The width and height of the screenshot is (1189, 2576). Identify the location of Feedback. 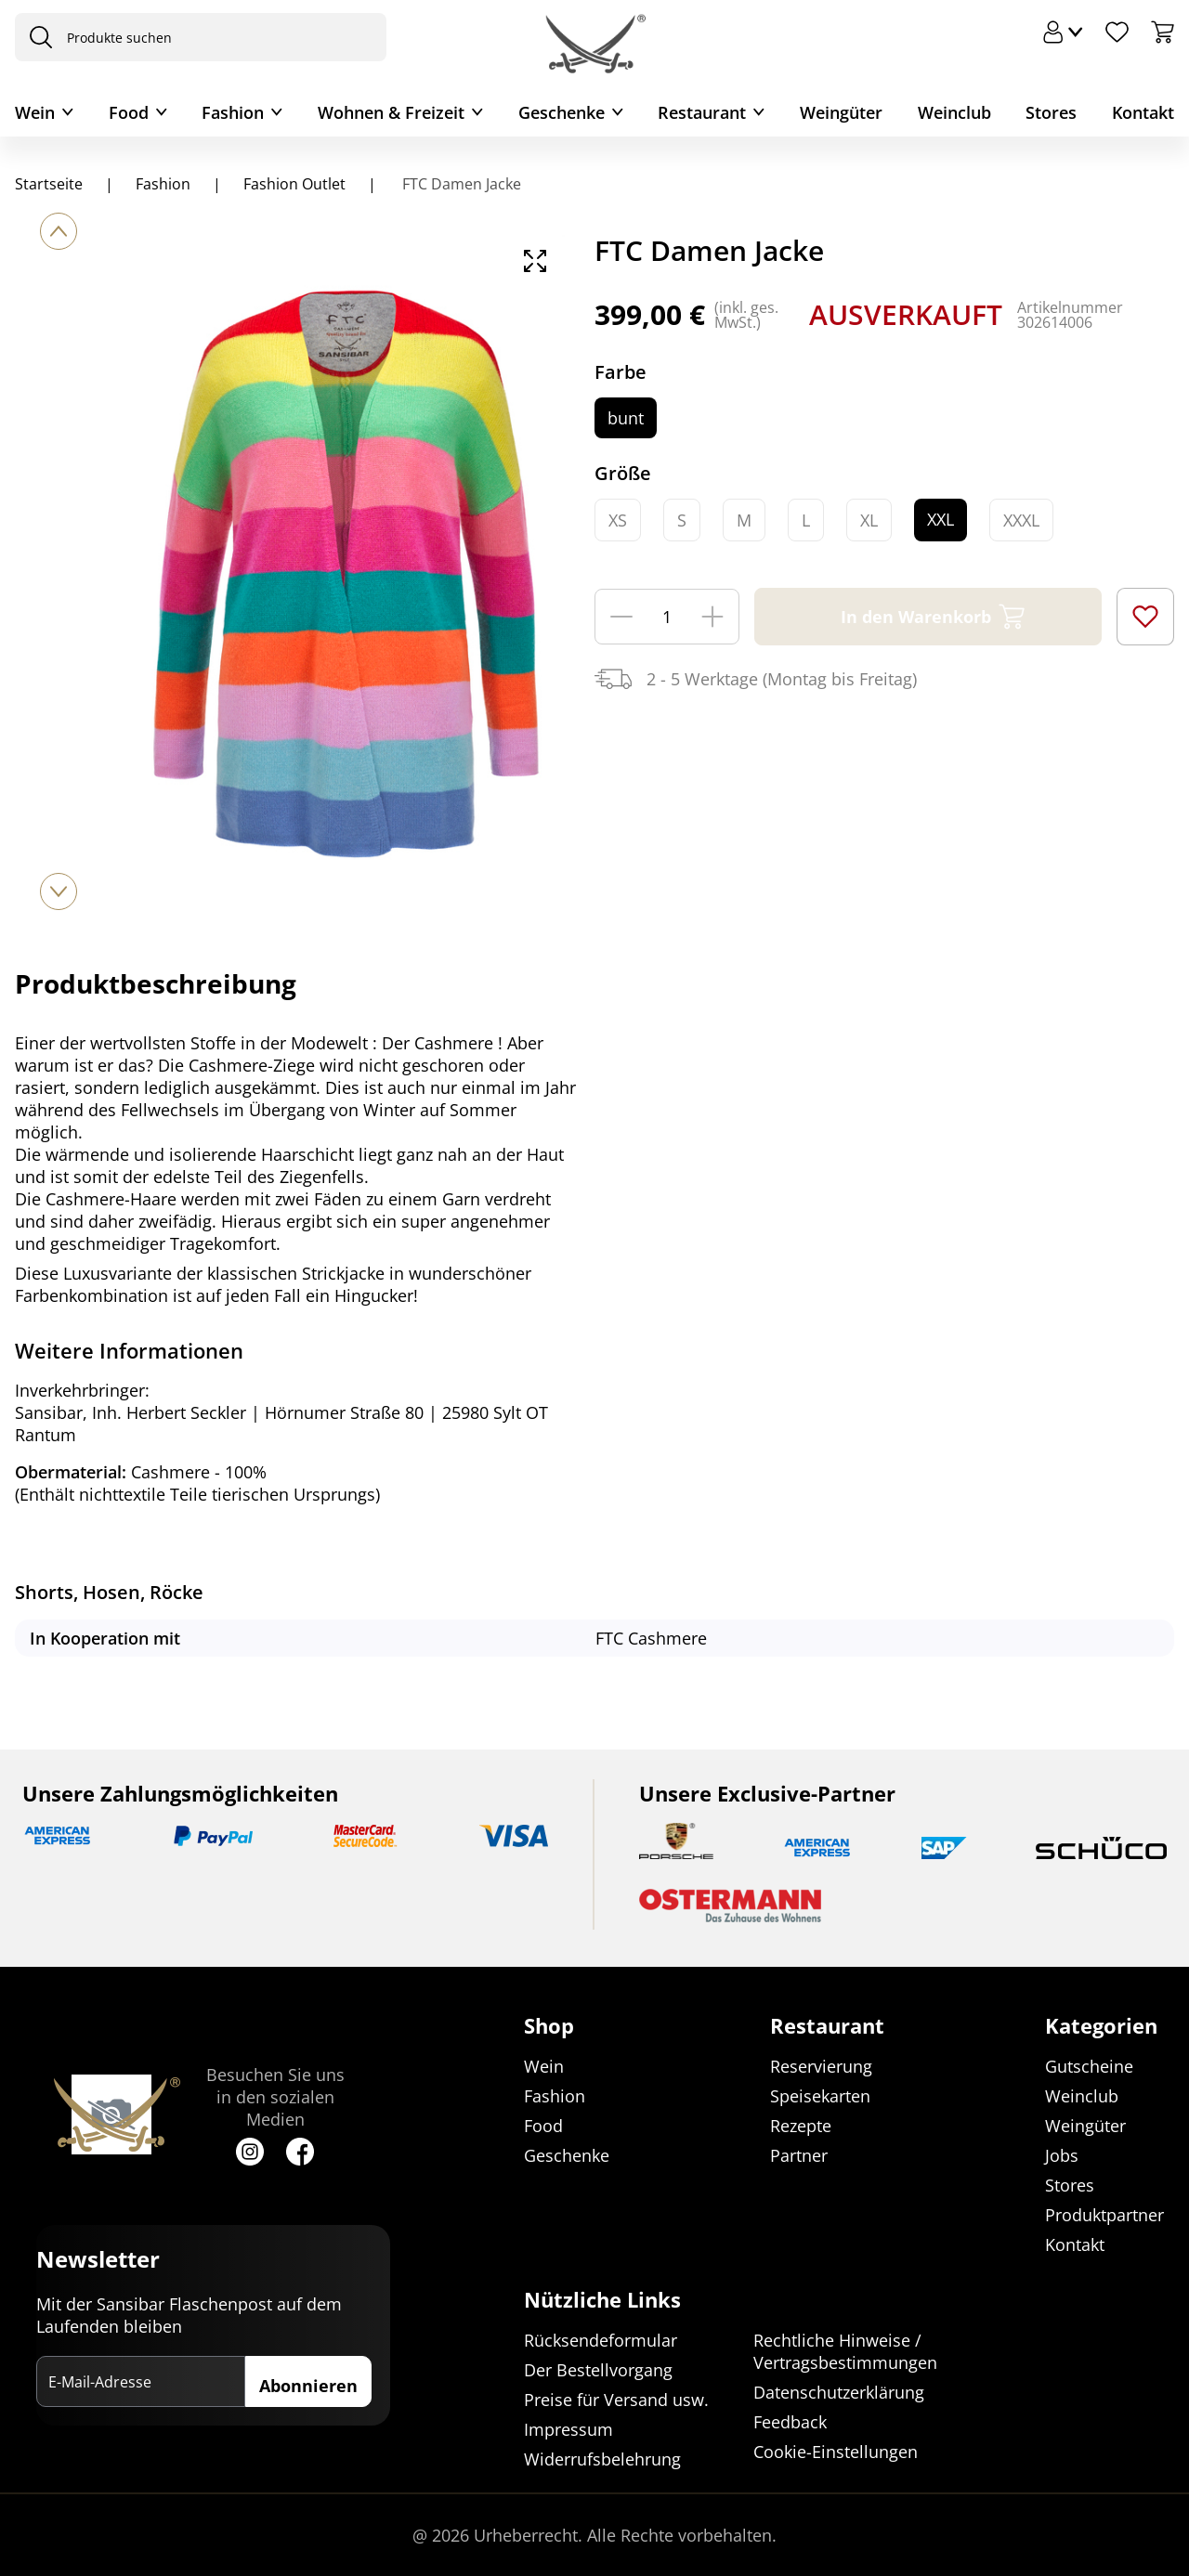
(790, 2422).